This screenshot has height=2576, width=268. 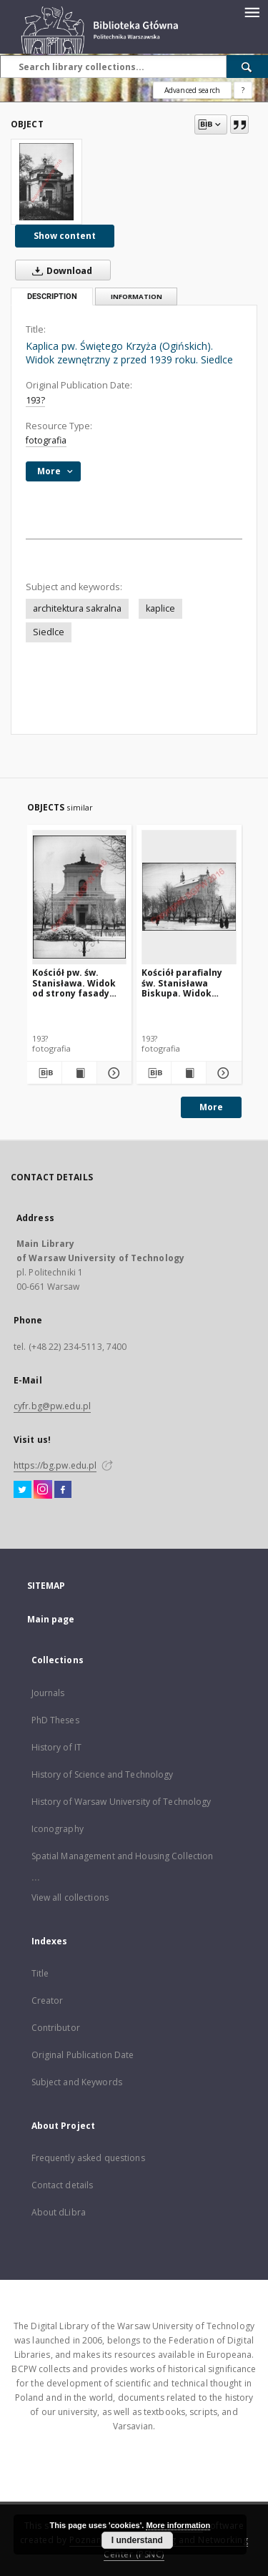 I want to click on I understand, so click(x=137, y=2540).